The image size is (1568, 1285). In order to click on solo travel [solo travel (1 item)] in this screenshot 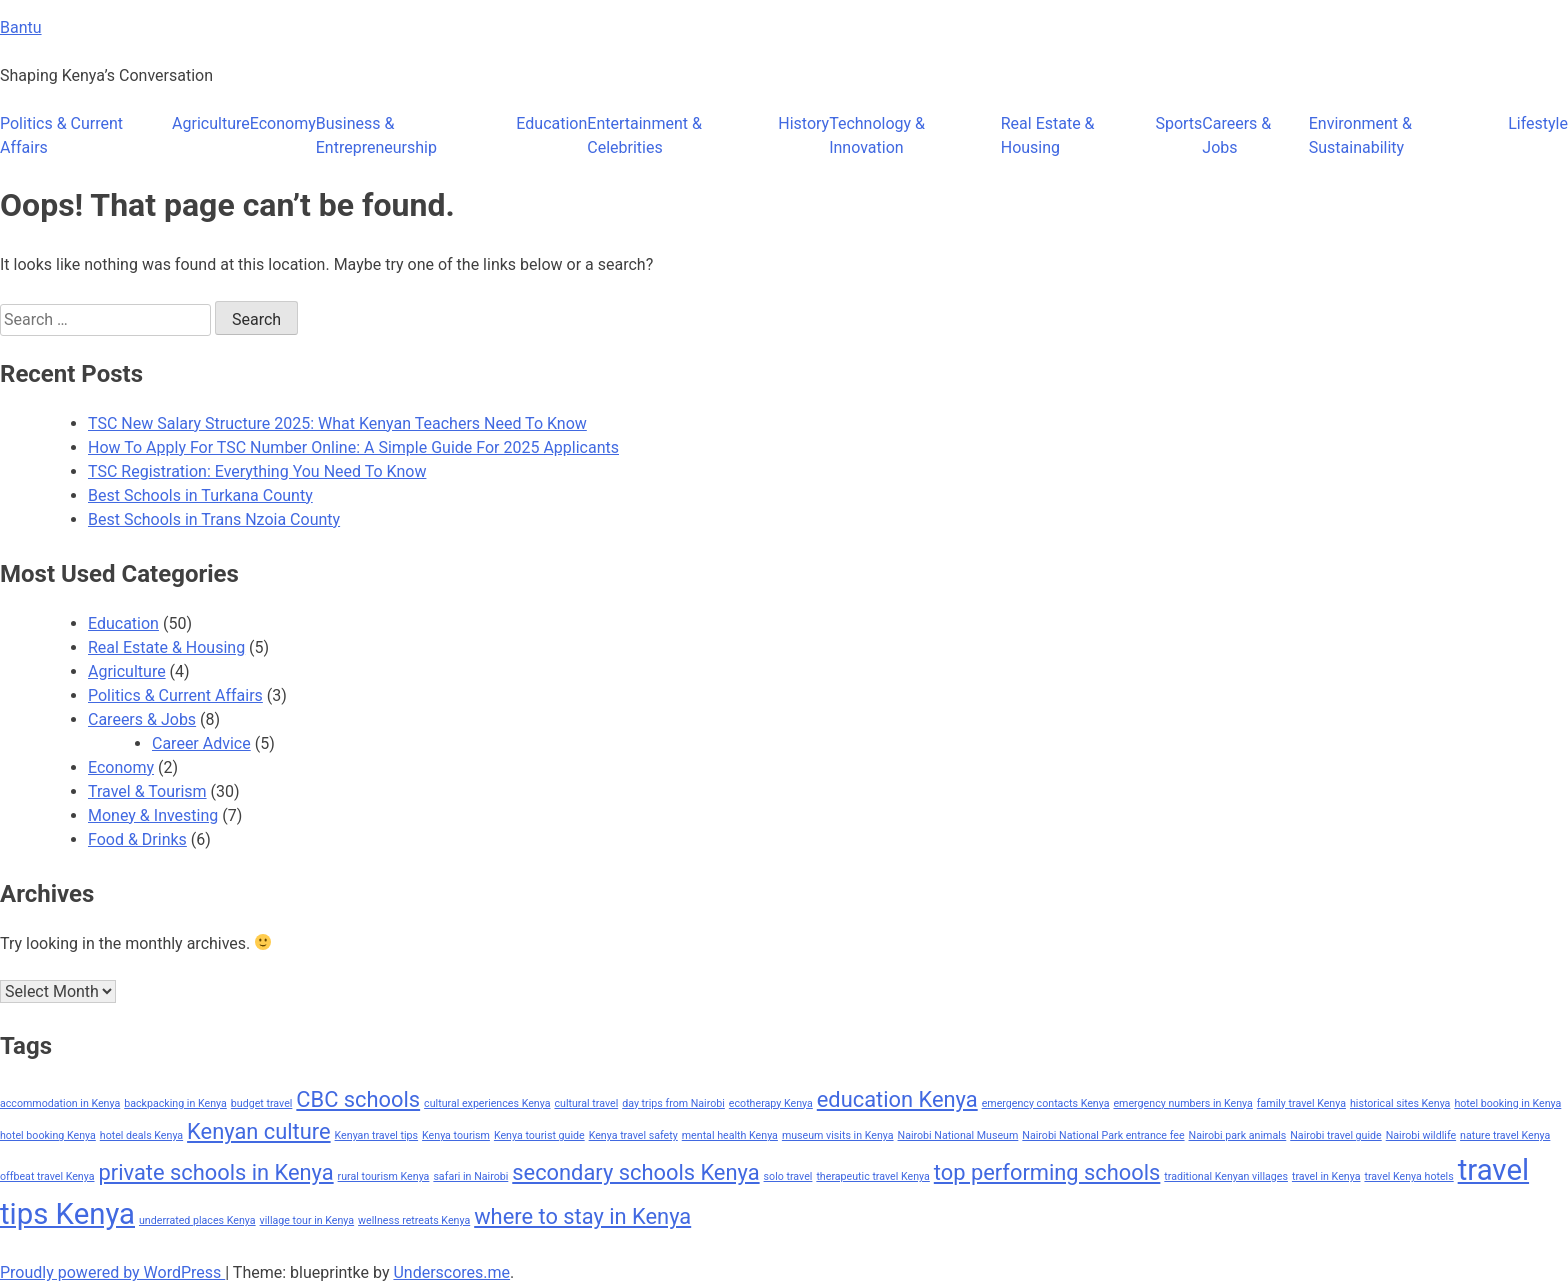, I will do `click(788, 1176)`.